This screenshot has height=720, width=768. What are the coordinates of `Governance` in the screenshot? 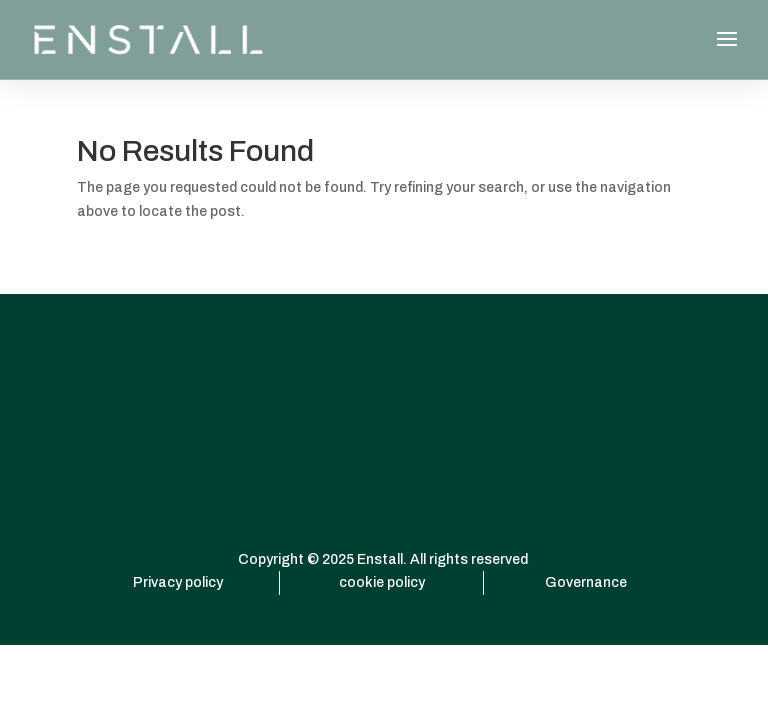 It's located at (586, 582).